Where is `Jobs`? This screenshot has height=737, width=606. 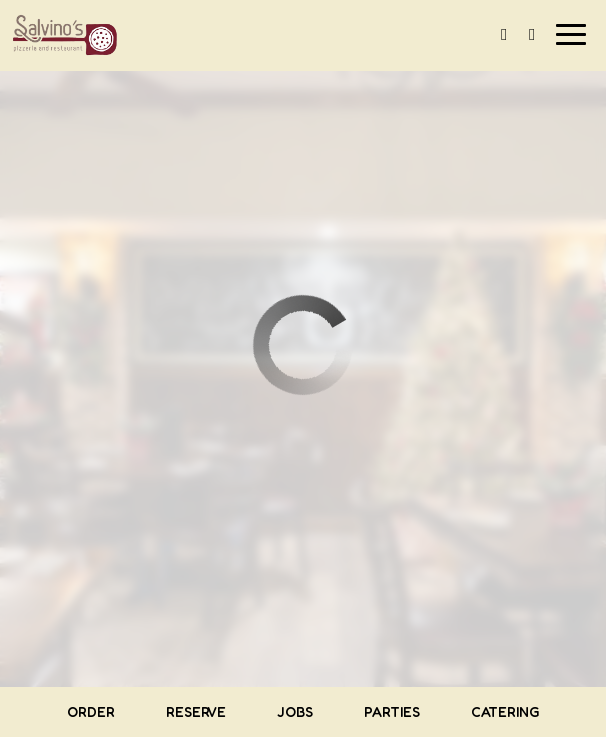 Jobs is located at coordinates (295, 711).